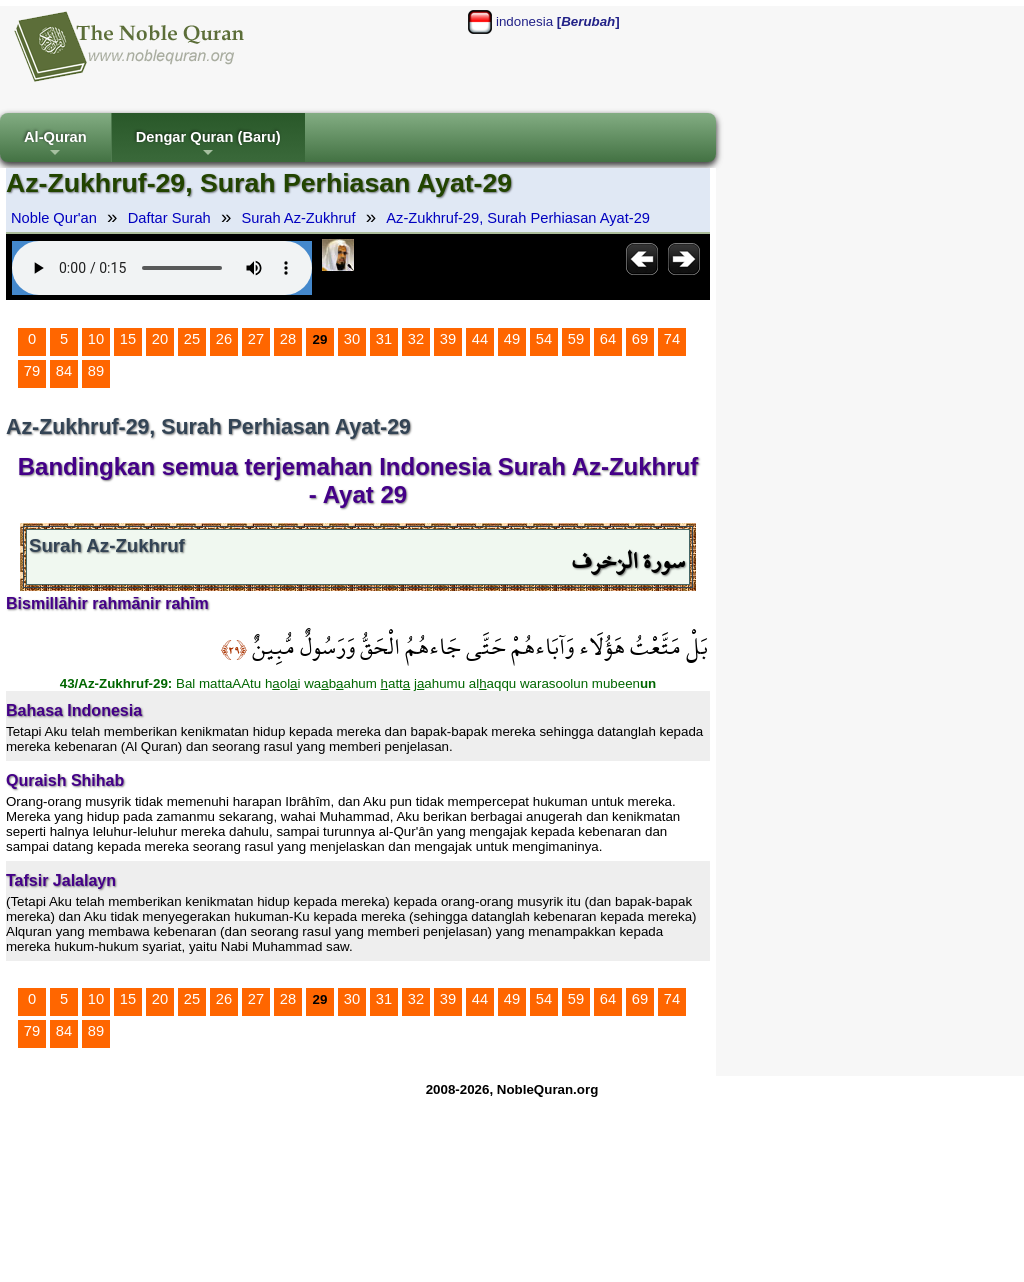  What do you see at coordinates (480, 339) in the screenshot?
I see `44` at bounding box center [480, 339].